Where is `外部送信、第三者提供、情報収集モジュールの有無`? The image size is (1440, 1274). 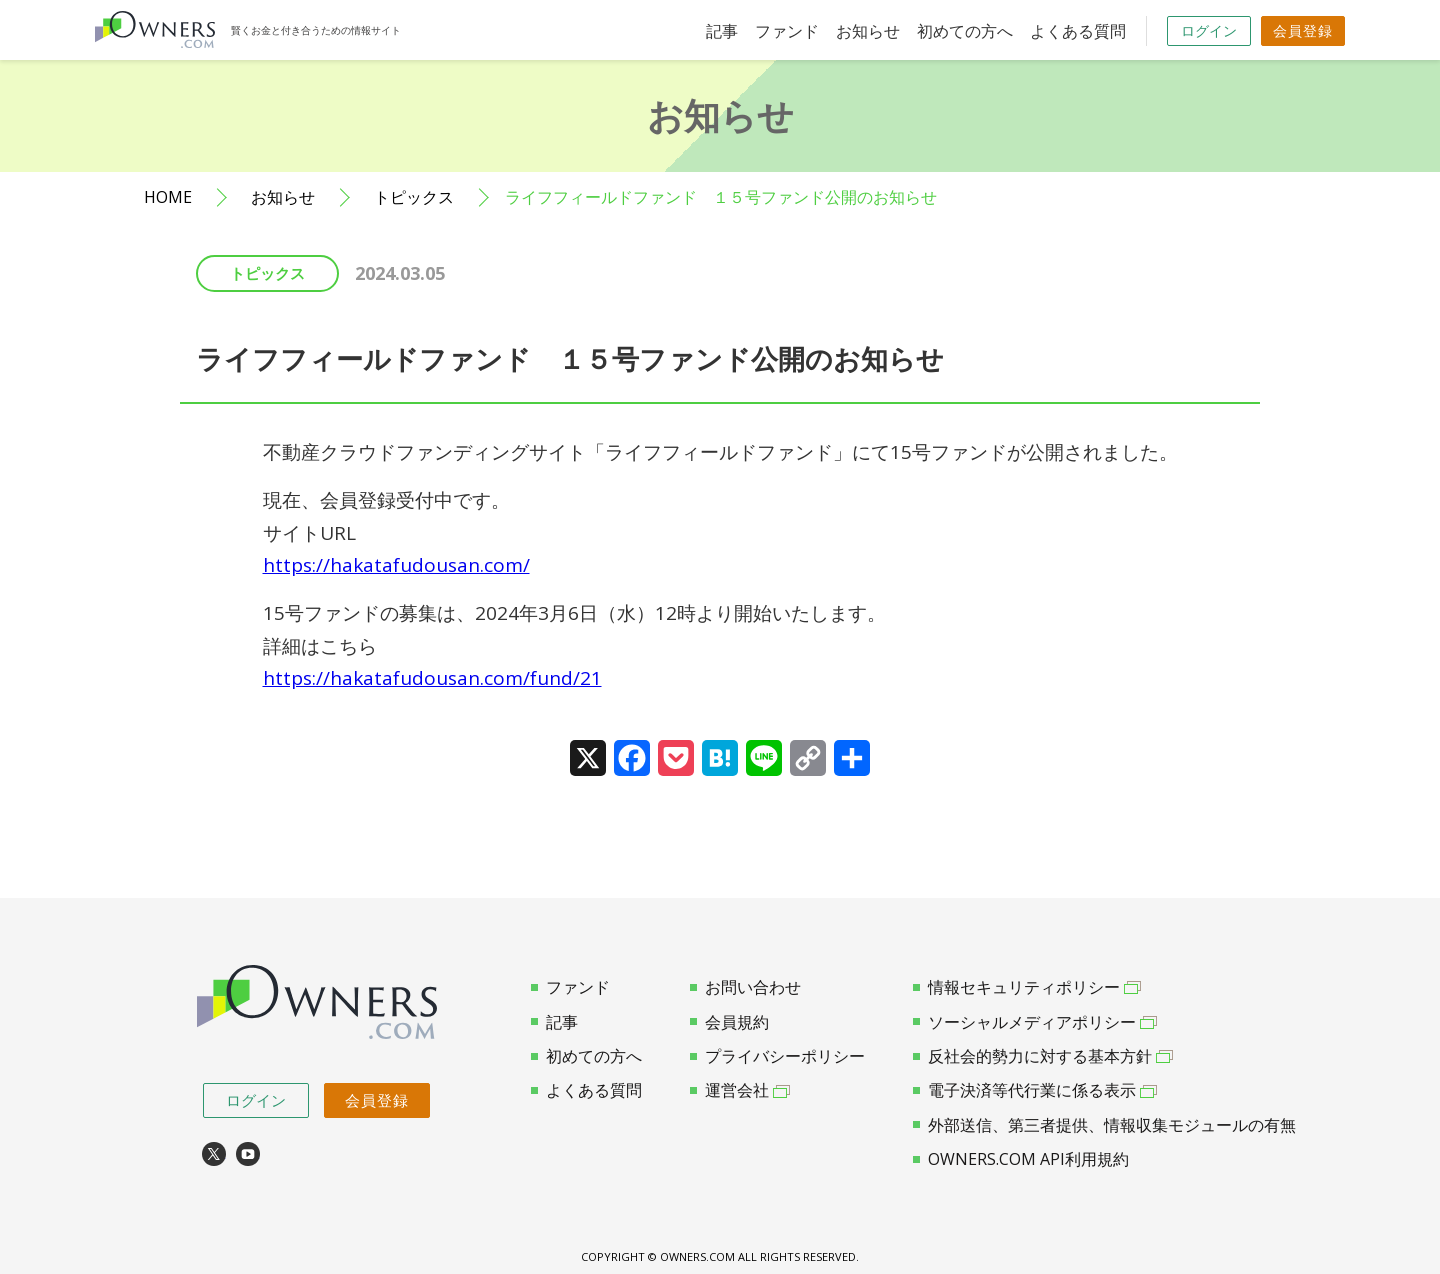 外部送信、第三者提供、情報収集モジュールの有無 is located at coordinates (1104, 1125).